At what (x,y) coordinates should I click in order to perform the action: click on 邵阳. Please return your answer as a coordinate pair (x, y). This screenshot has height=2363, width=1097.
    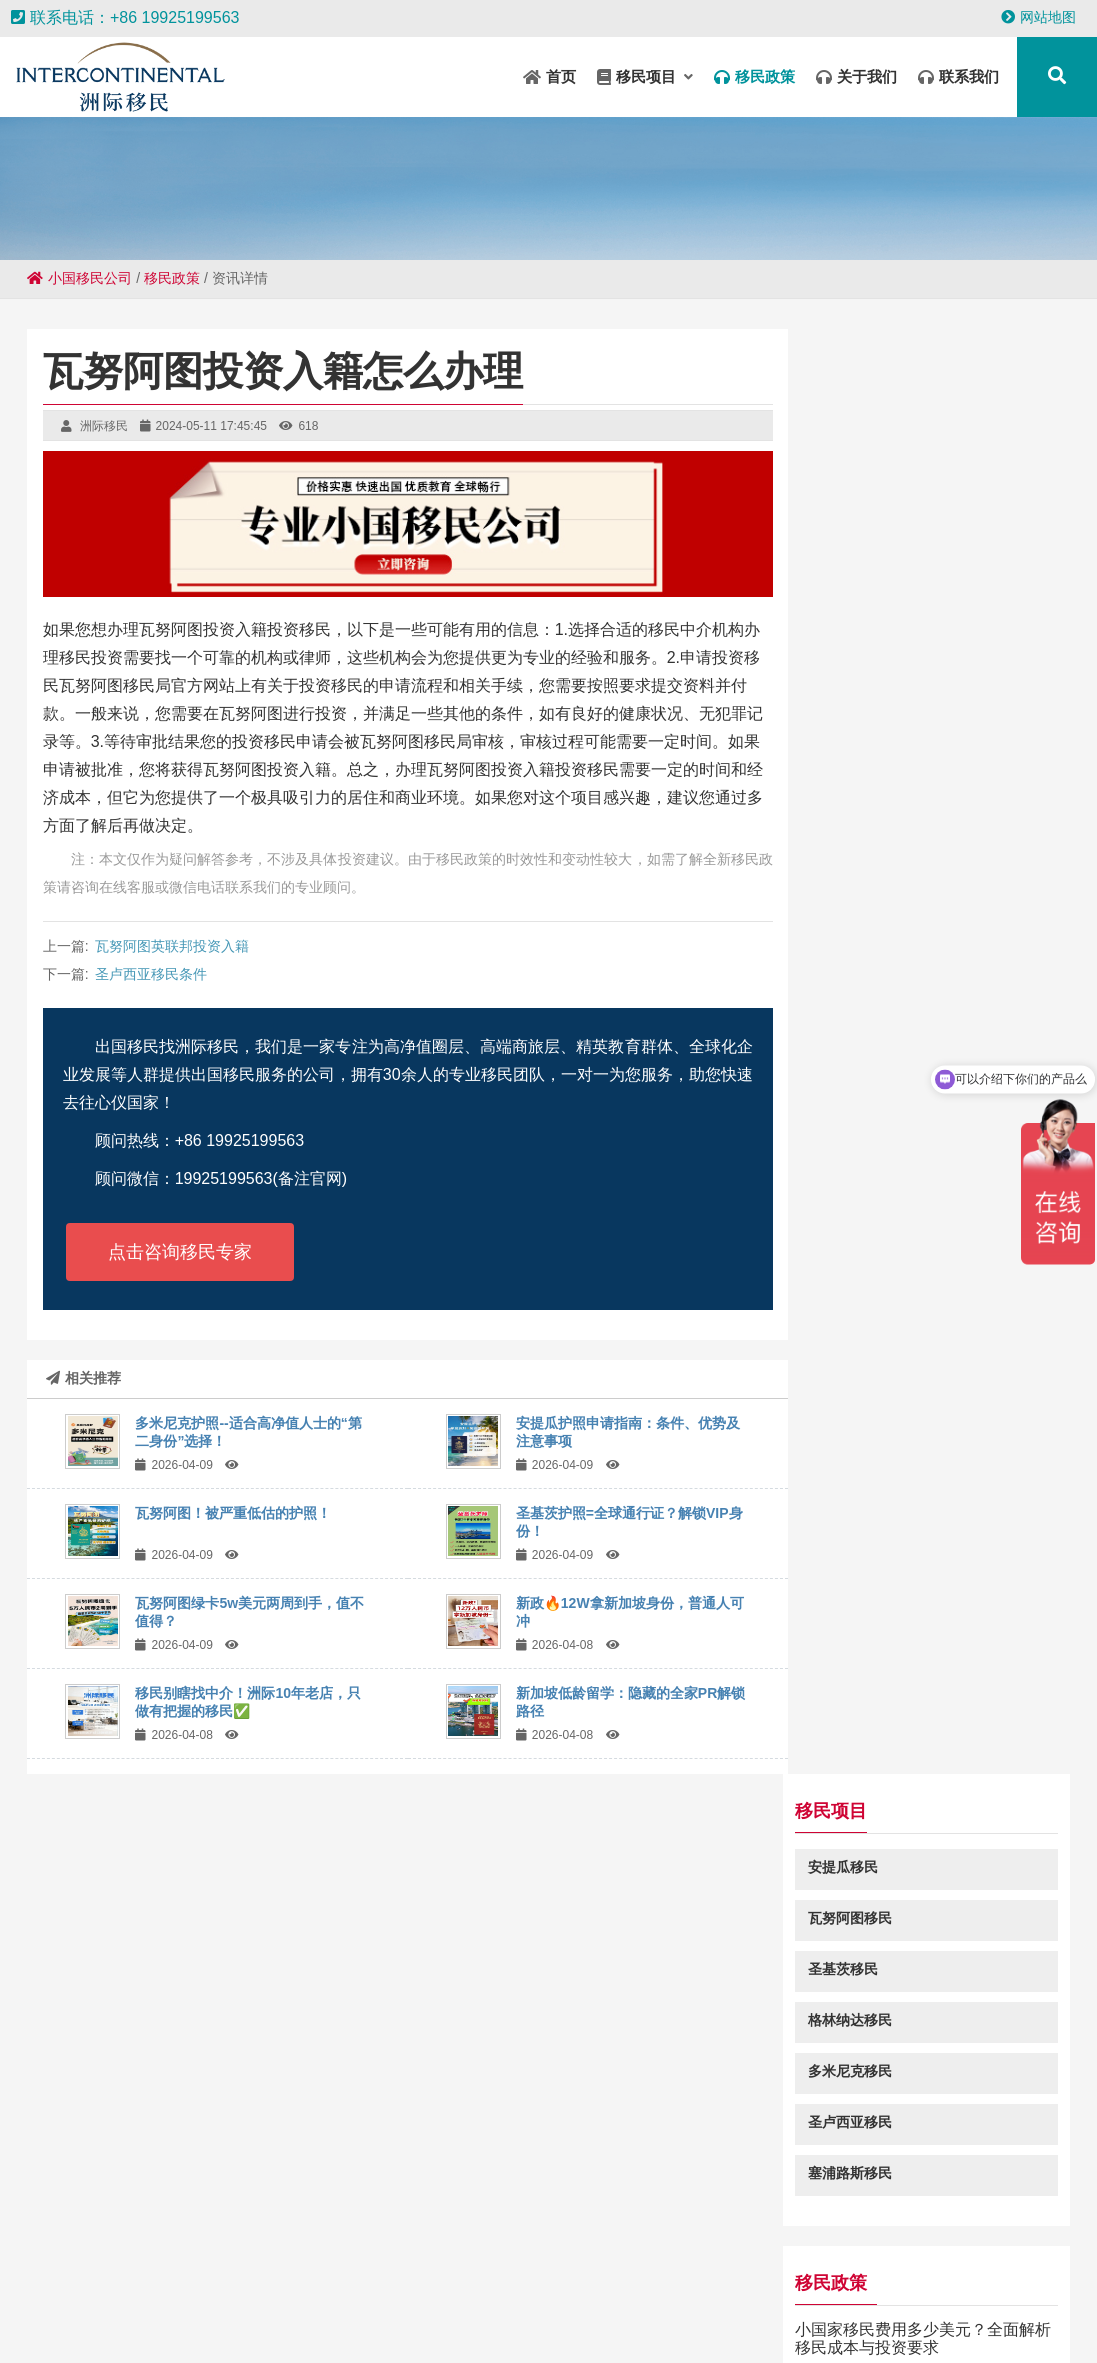
    Looking at the image, I should click on (689, 2323).